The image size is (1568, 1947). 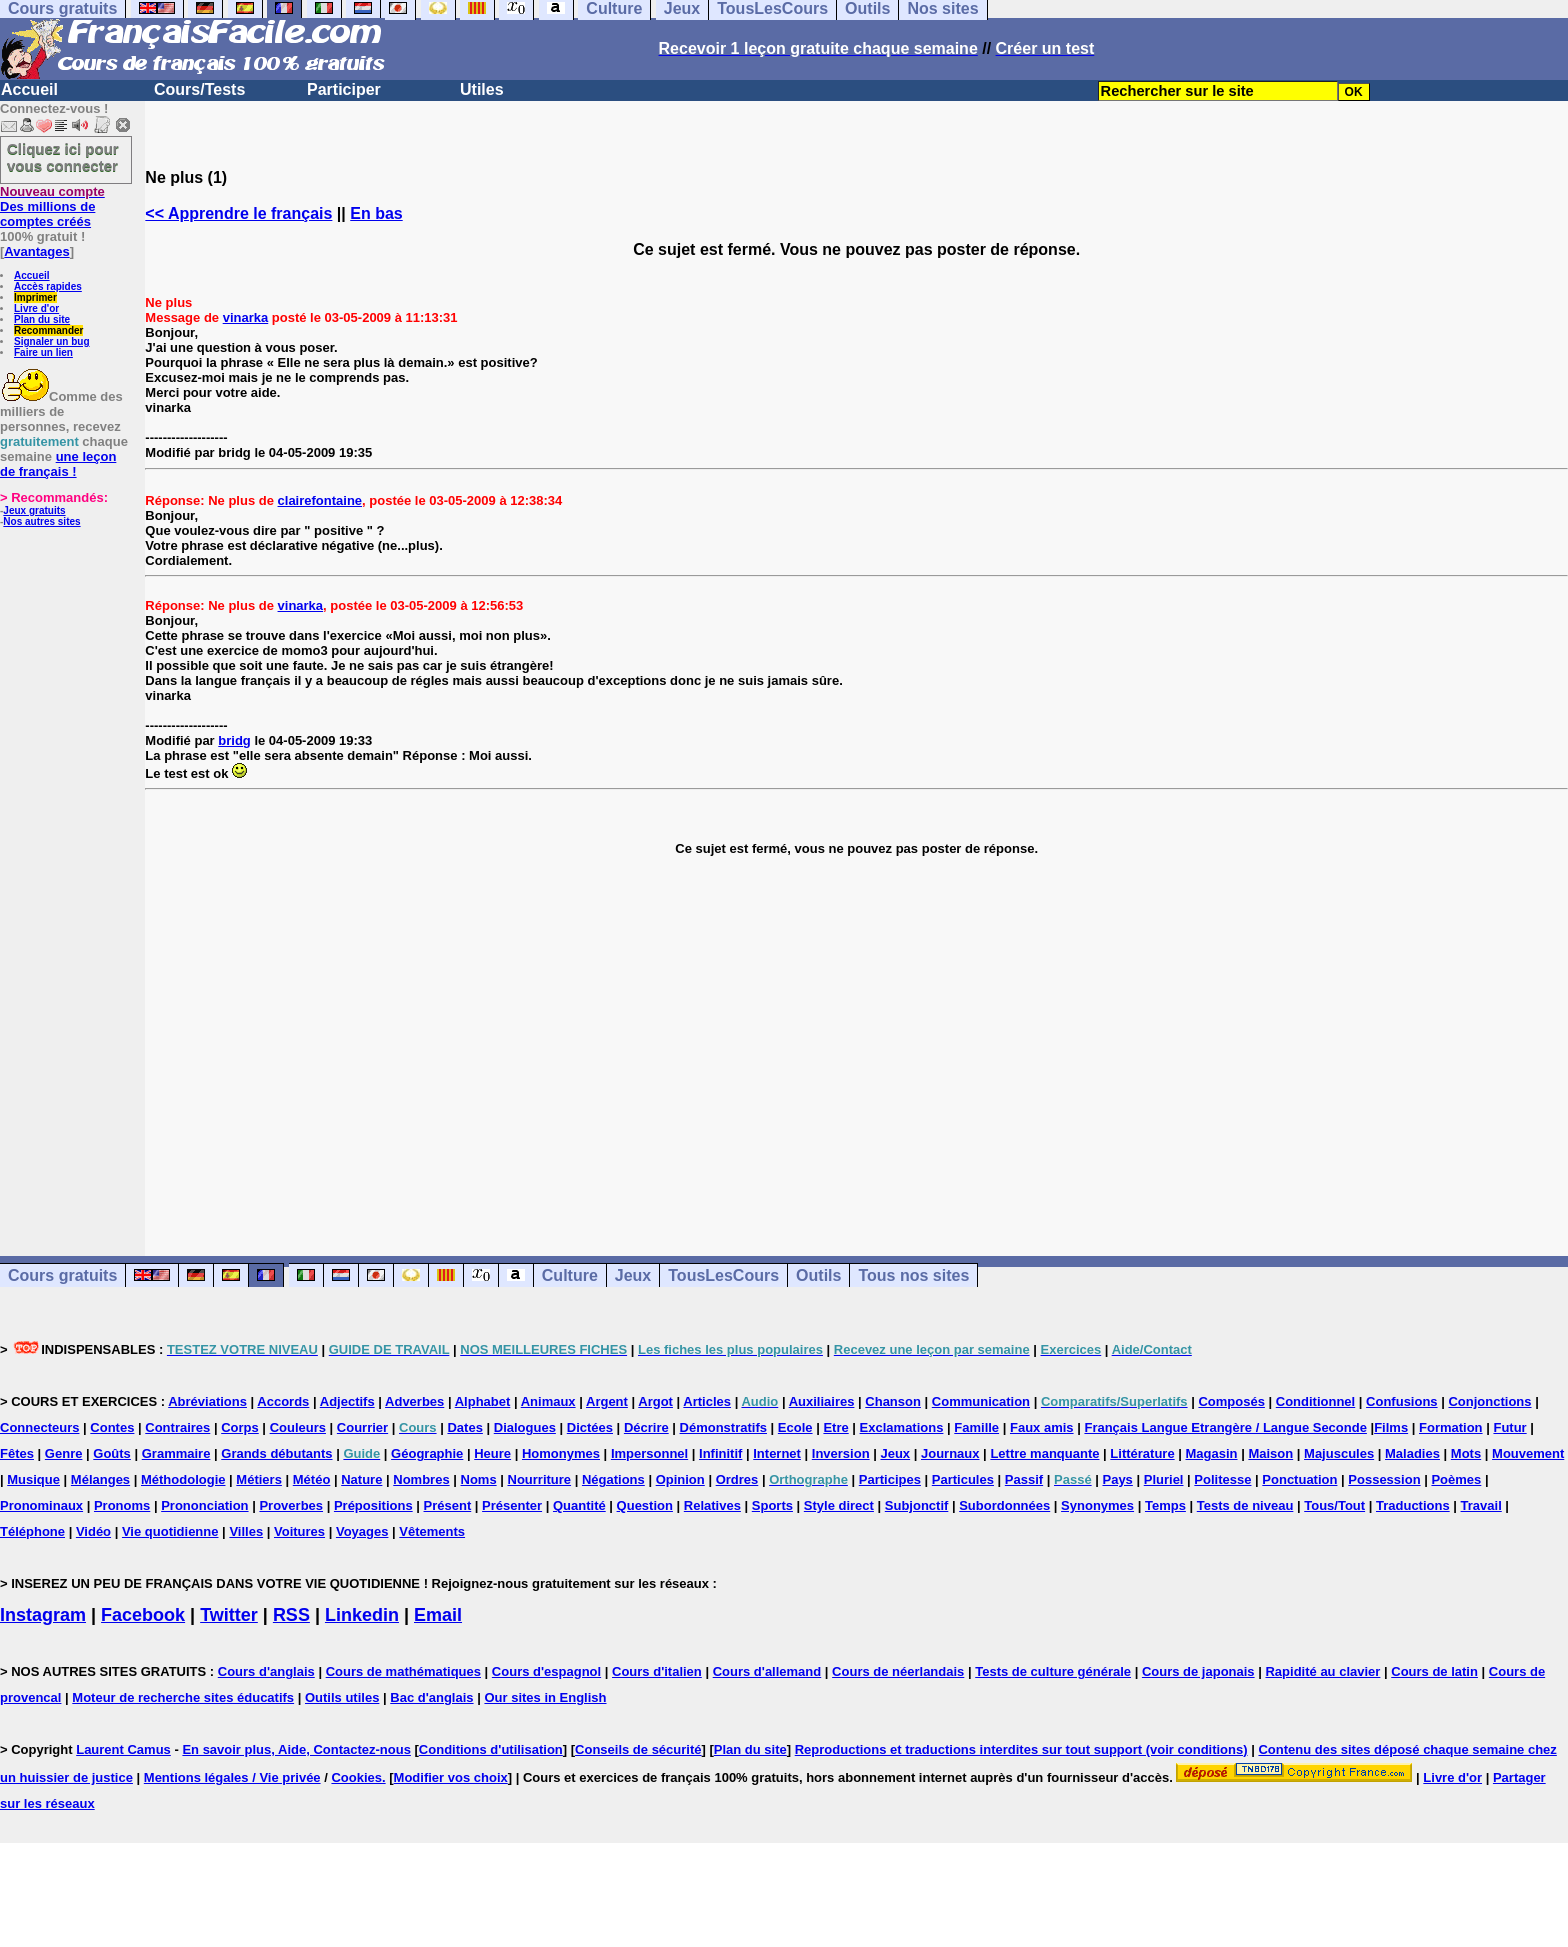 What do you see at coordinates (1004, 1505) in the screenshot?
I see `Subordonnées` at bounding box center [1004, 1505].